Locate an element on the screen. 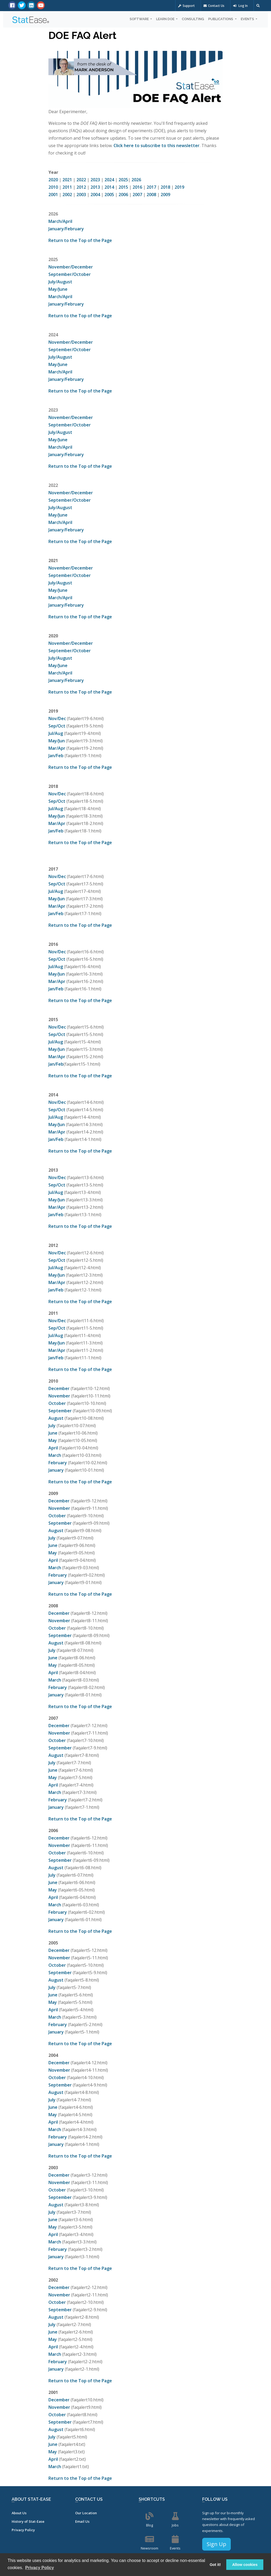  2008 is located at coordinates (151, 194).